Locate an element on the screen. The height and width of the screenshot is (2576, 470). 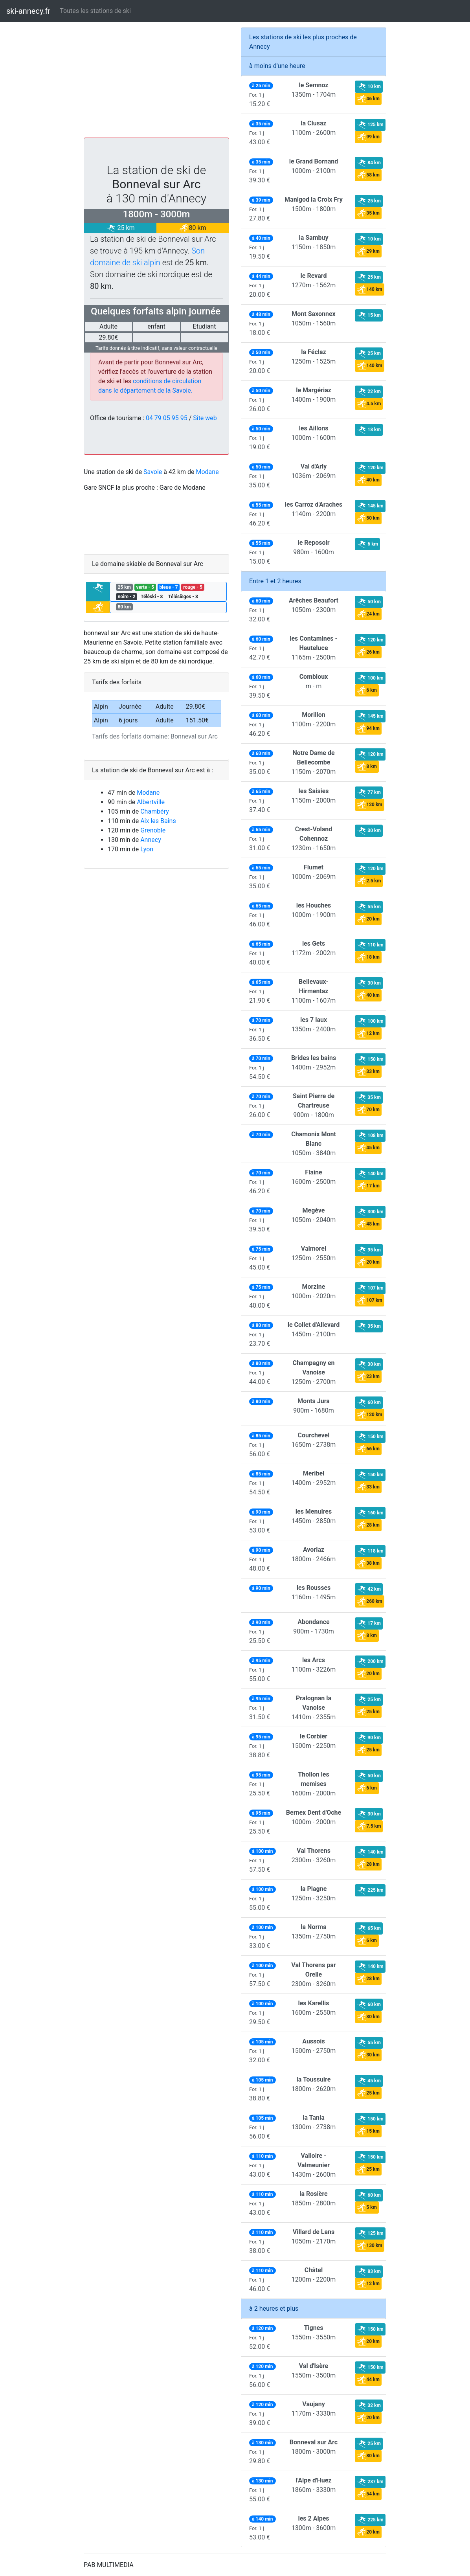
Site web is located at coordinates (205, 418).